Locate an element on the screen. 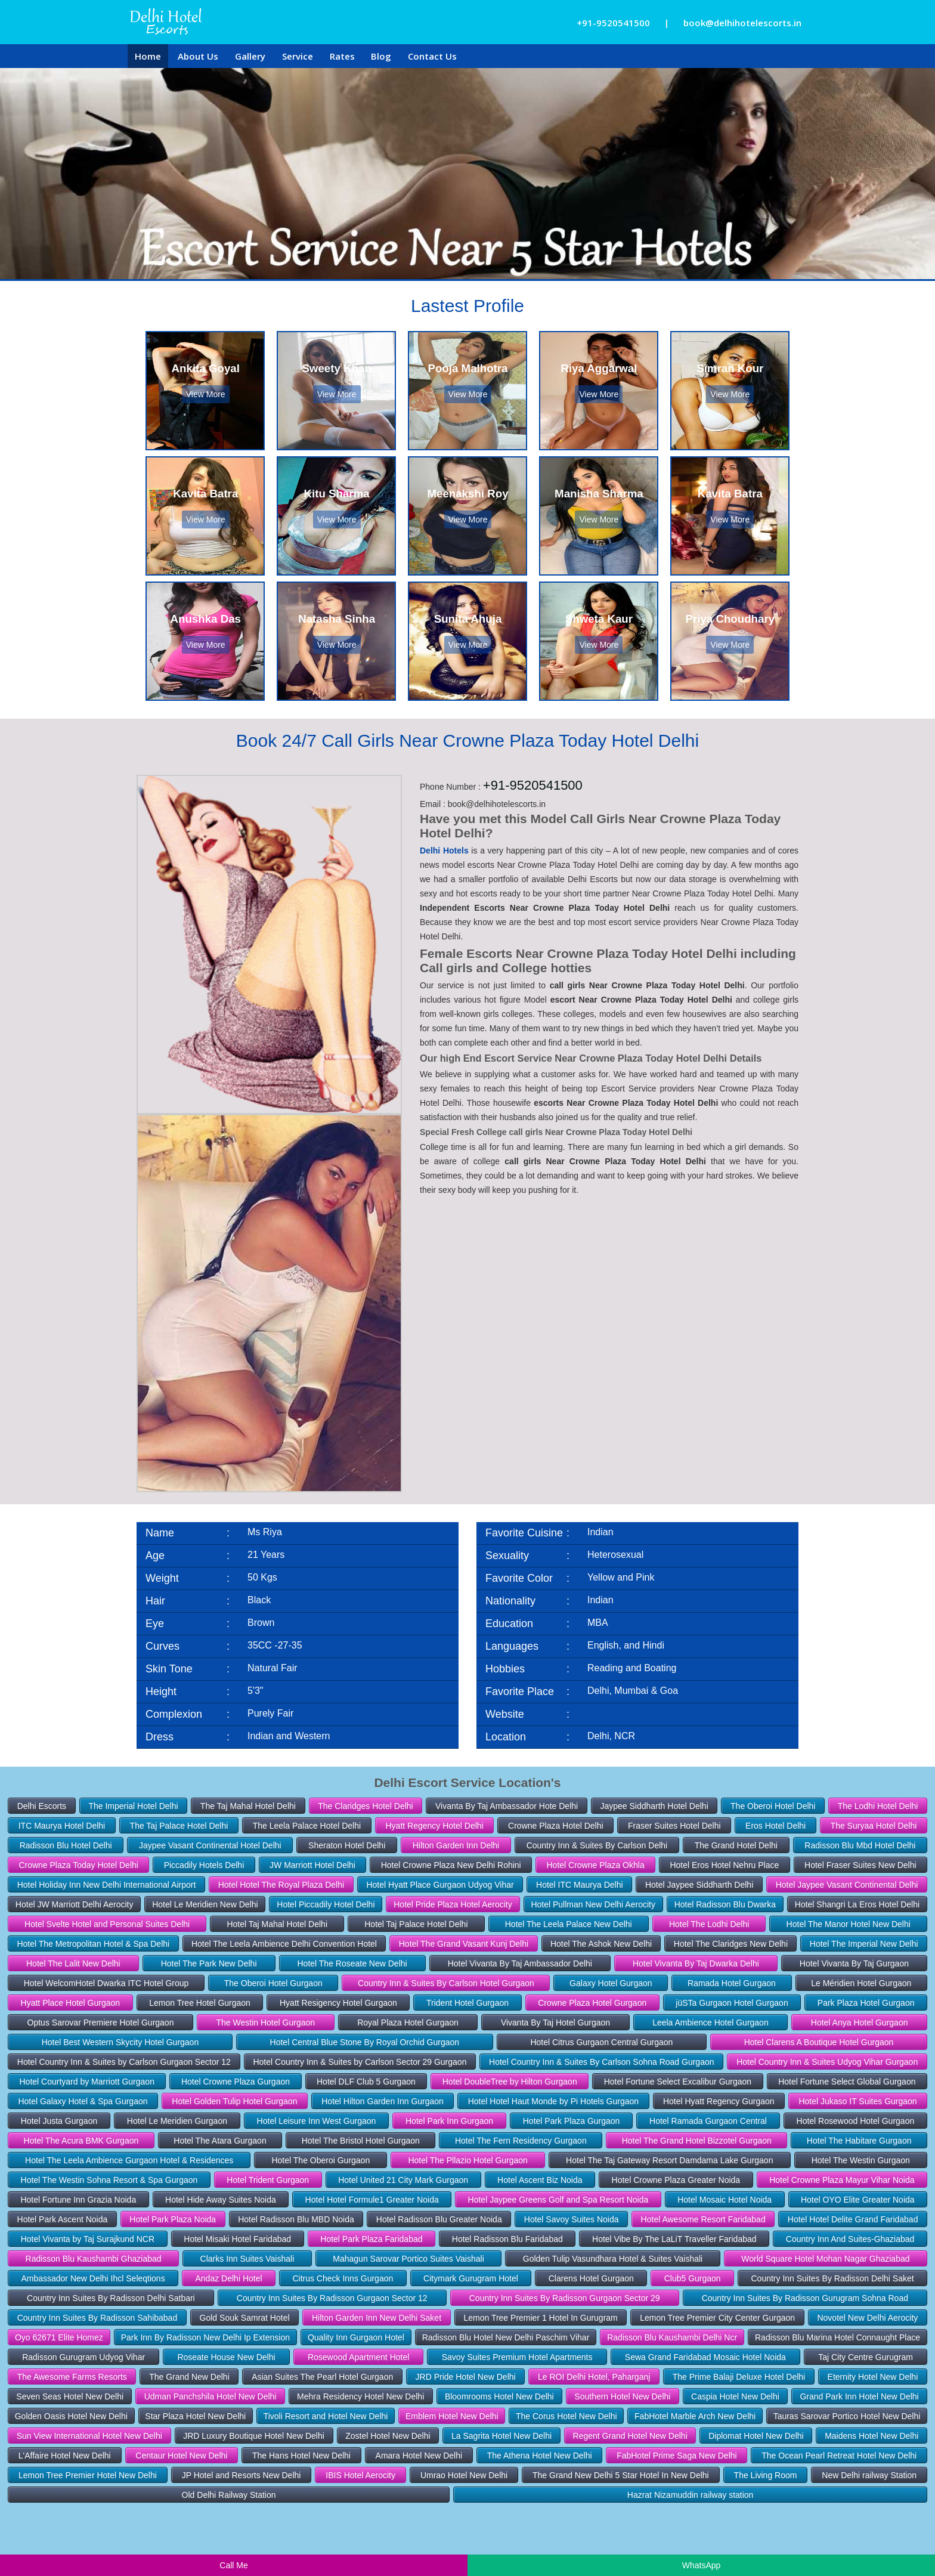 Image resolution: width=935 pixels, height=2576 pixels. Hotel Crowne Plaza Okhla is located at coordinates (595, 1865).